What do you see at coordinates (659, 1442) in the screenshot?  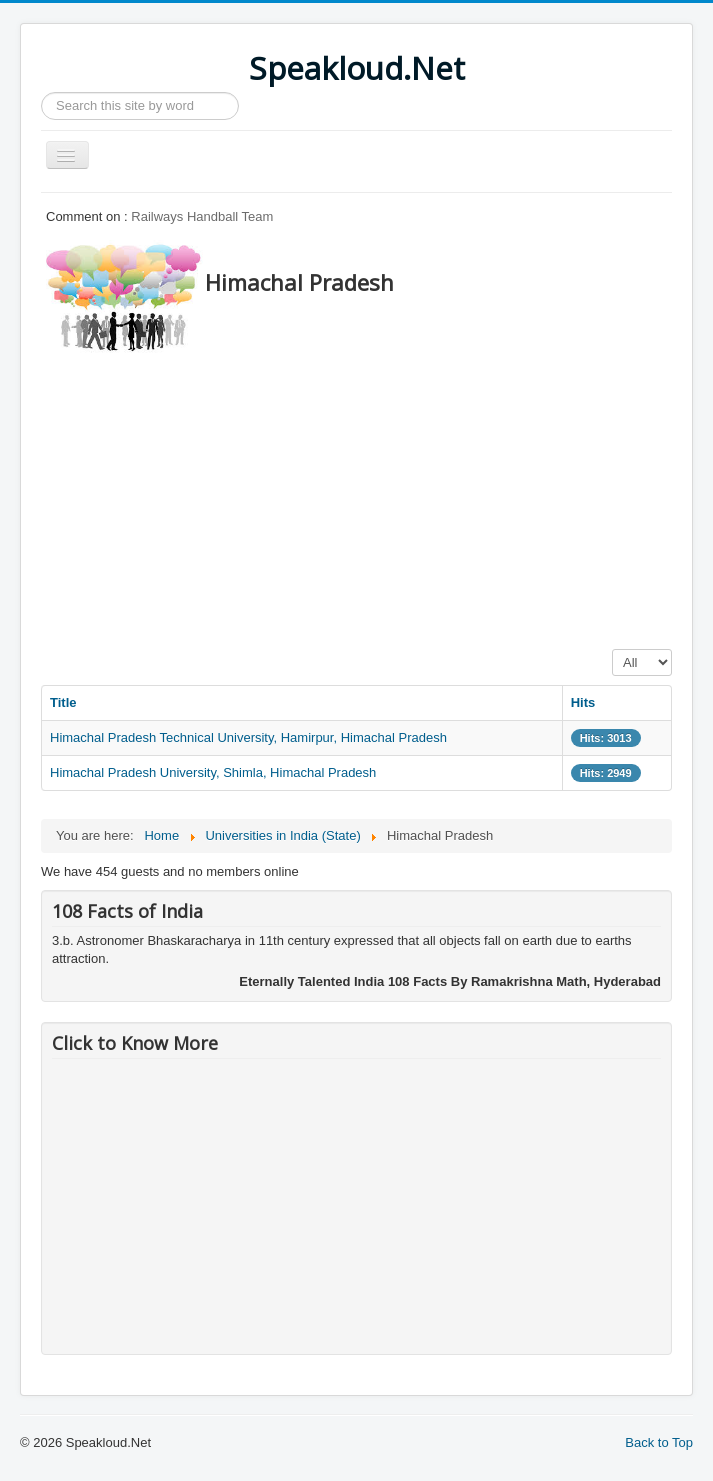 I see `Back to Top` at bounding box center [659, 1442].